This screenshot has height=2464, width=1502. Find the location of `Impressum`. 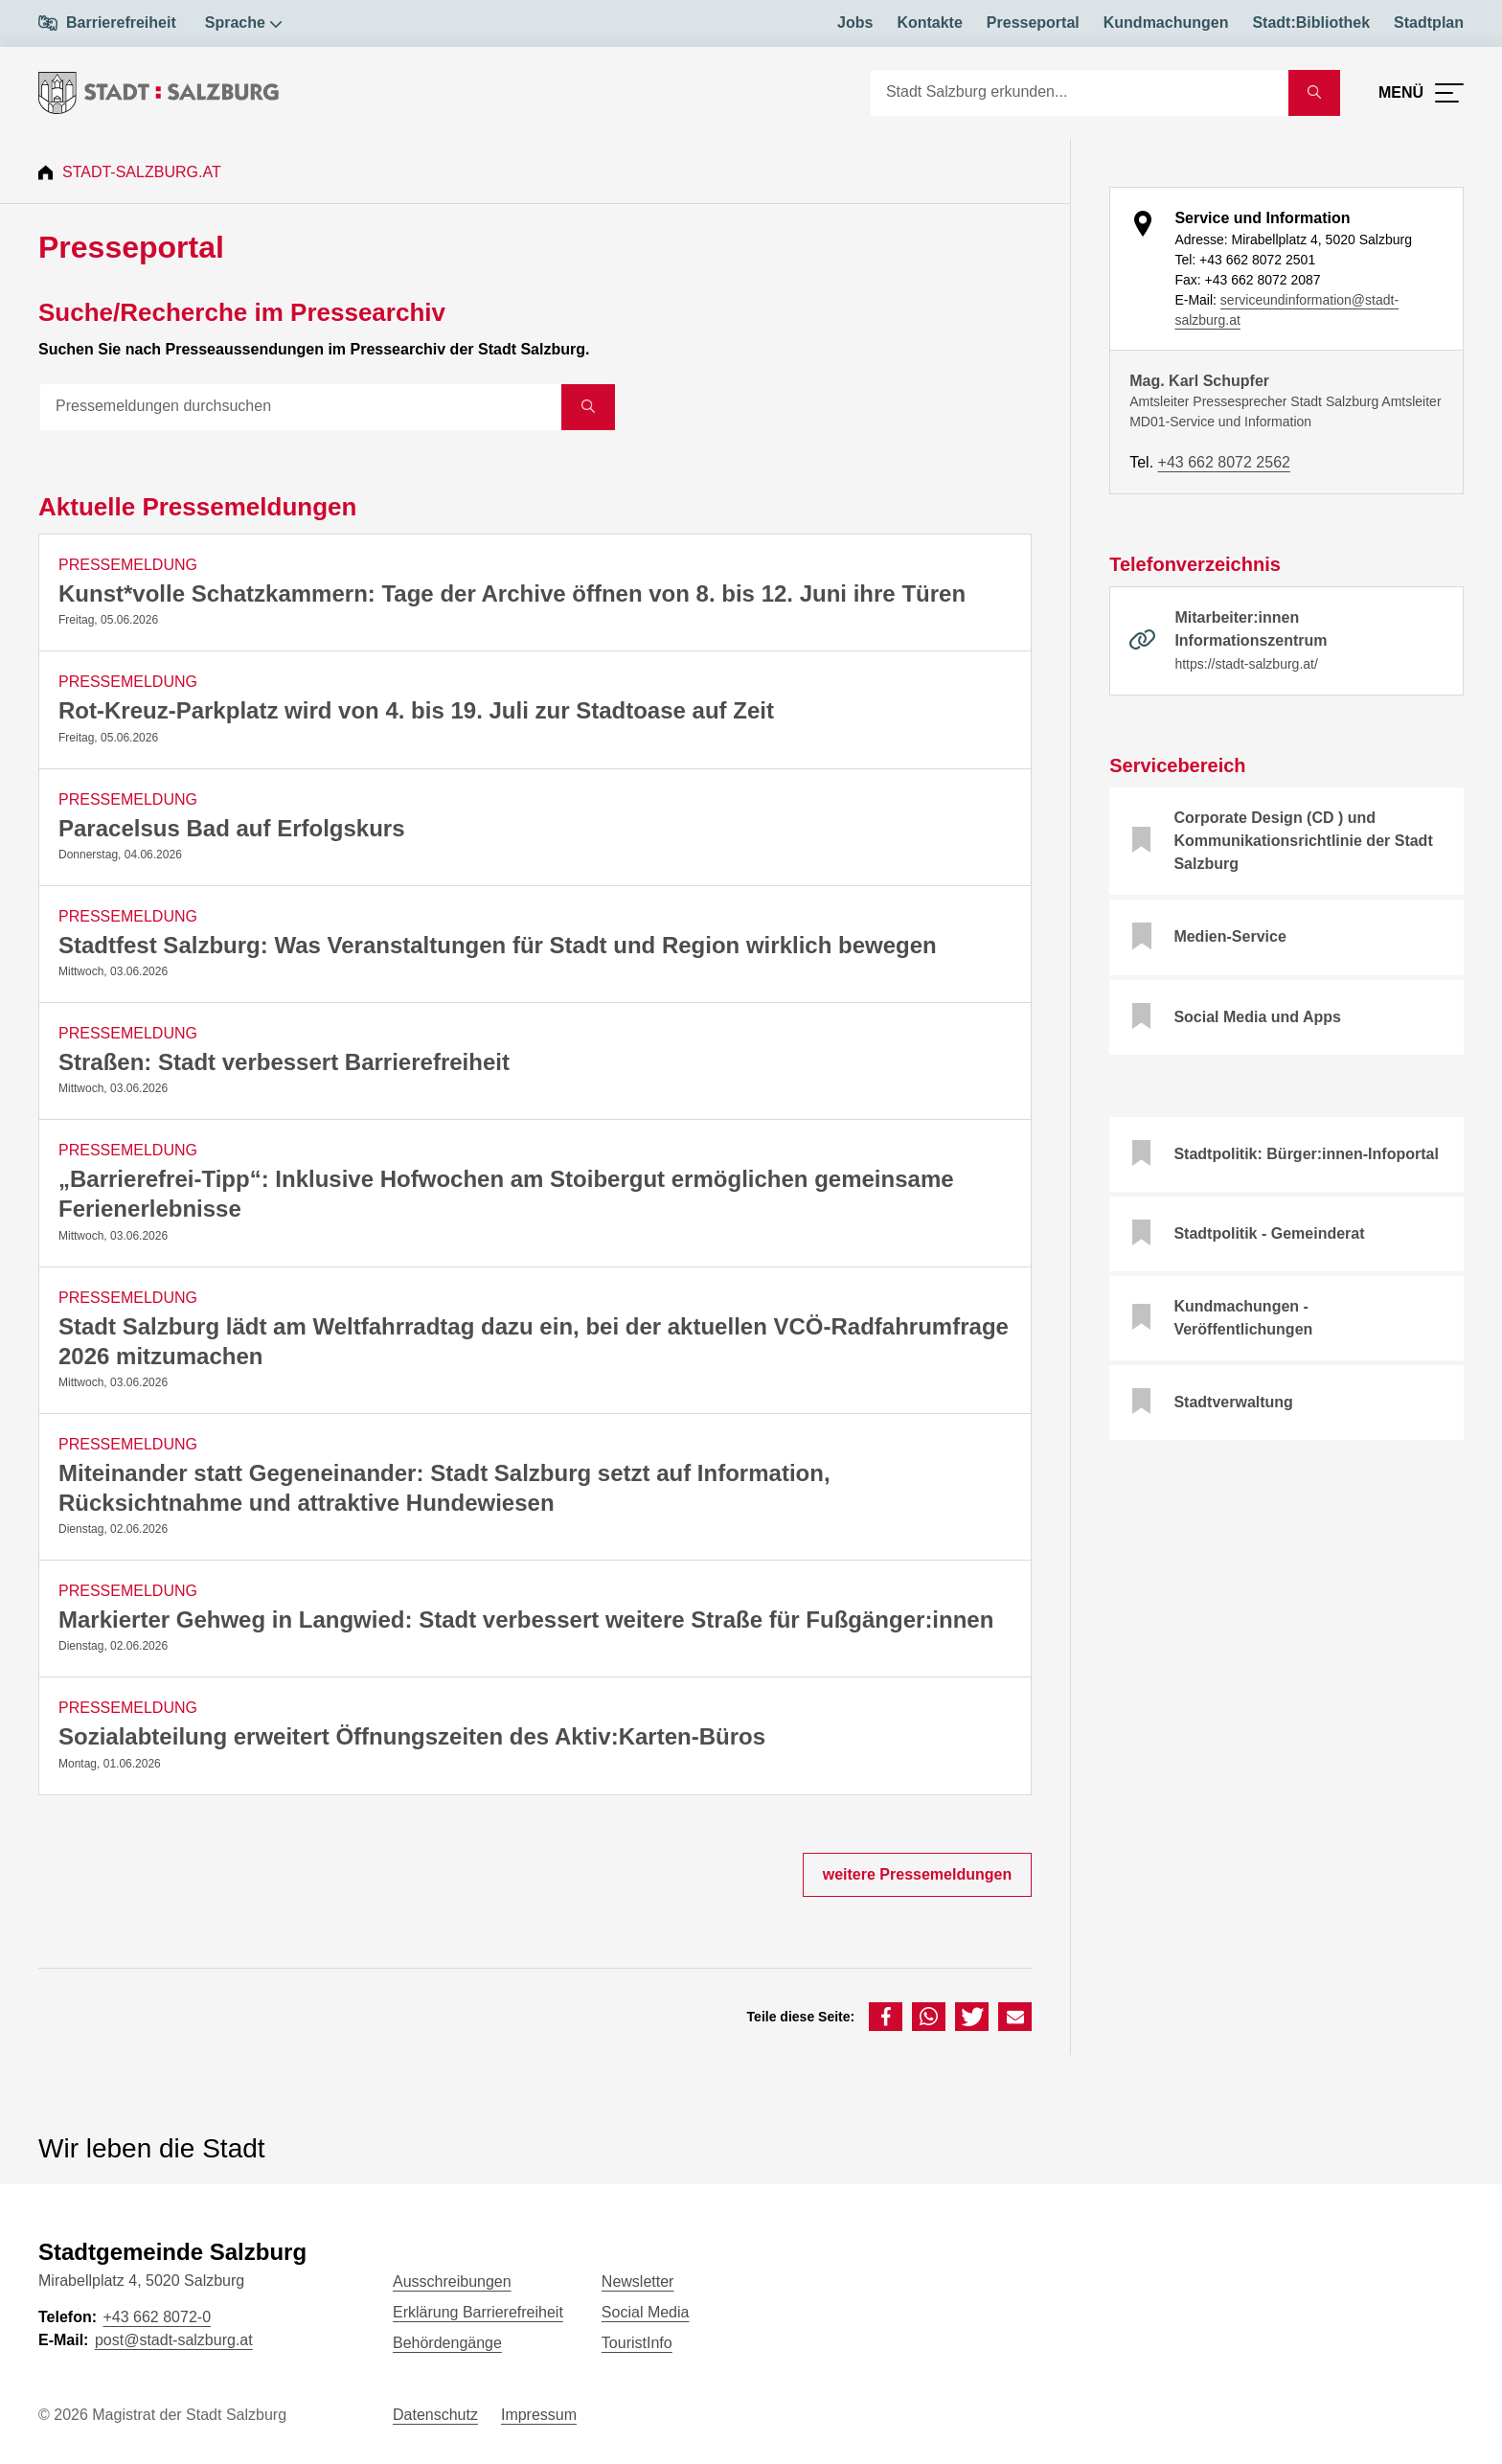

Impressum is located at coordinates (539, 2415).